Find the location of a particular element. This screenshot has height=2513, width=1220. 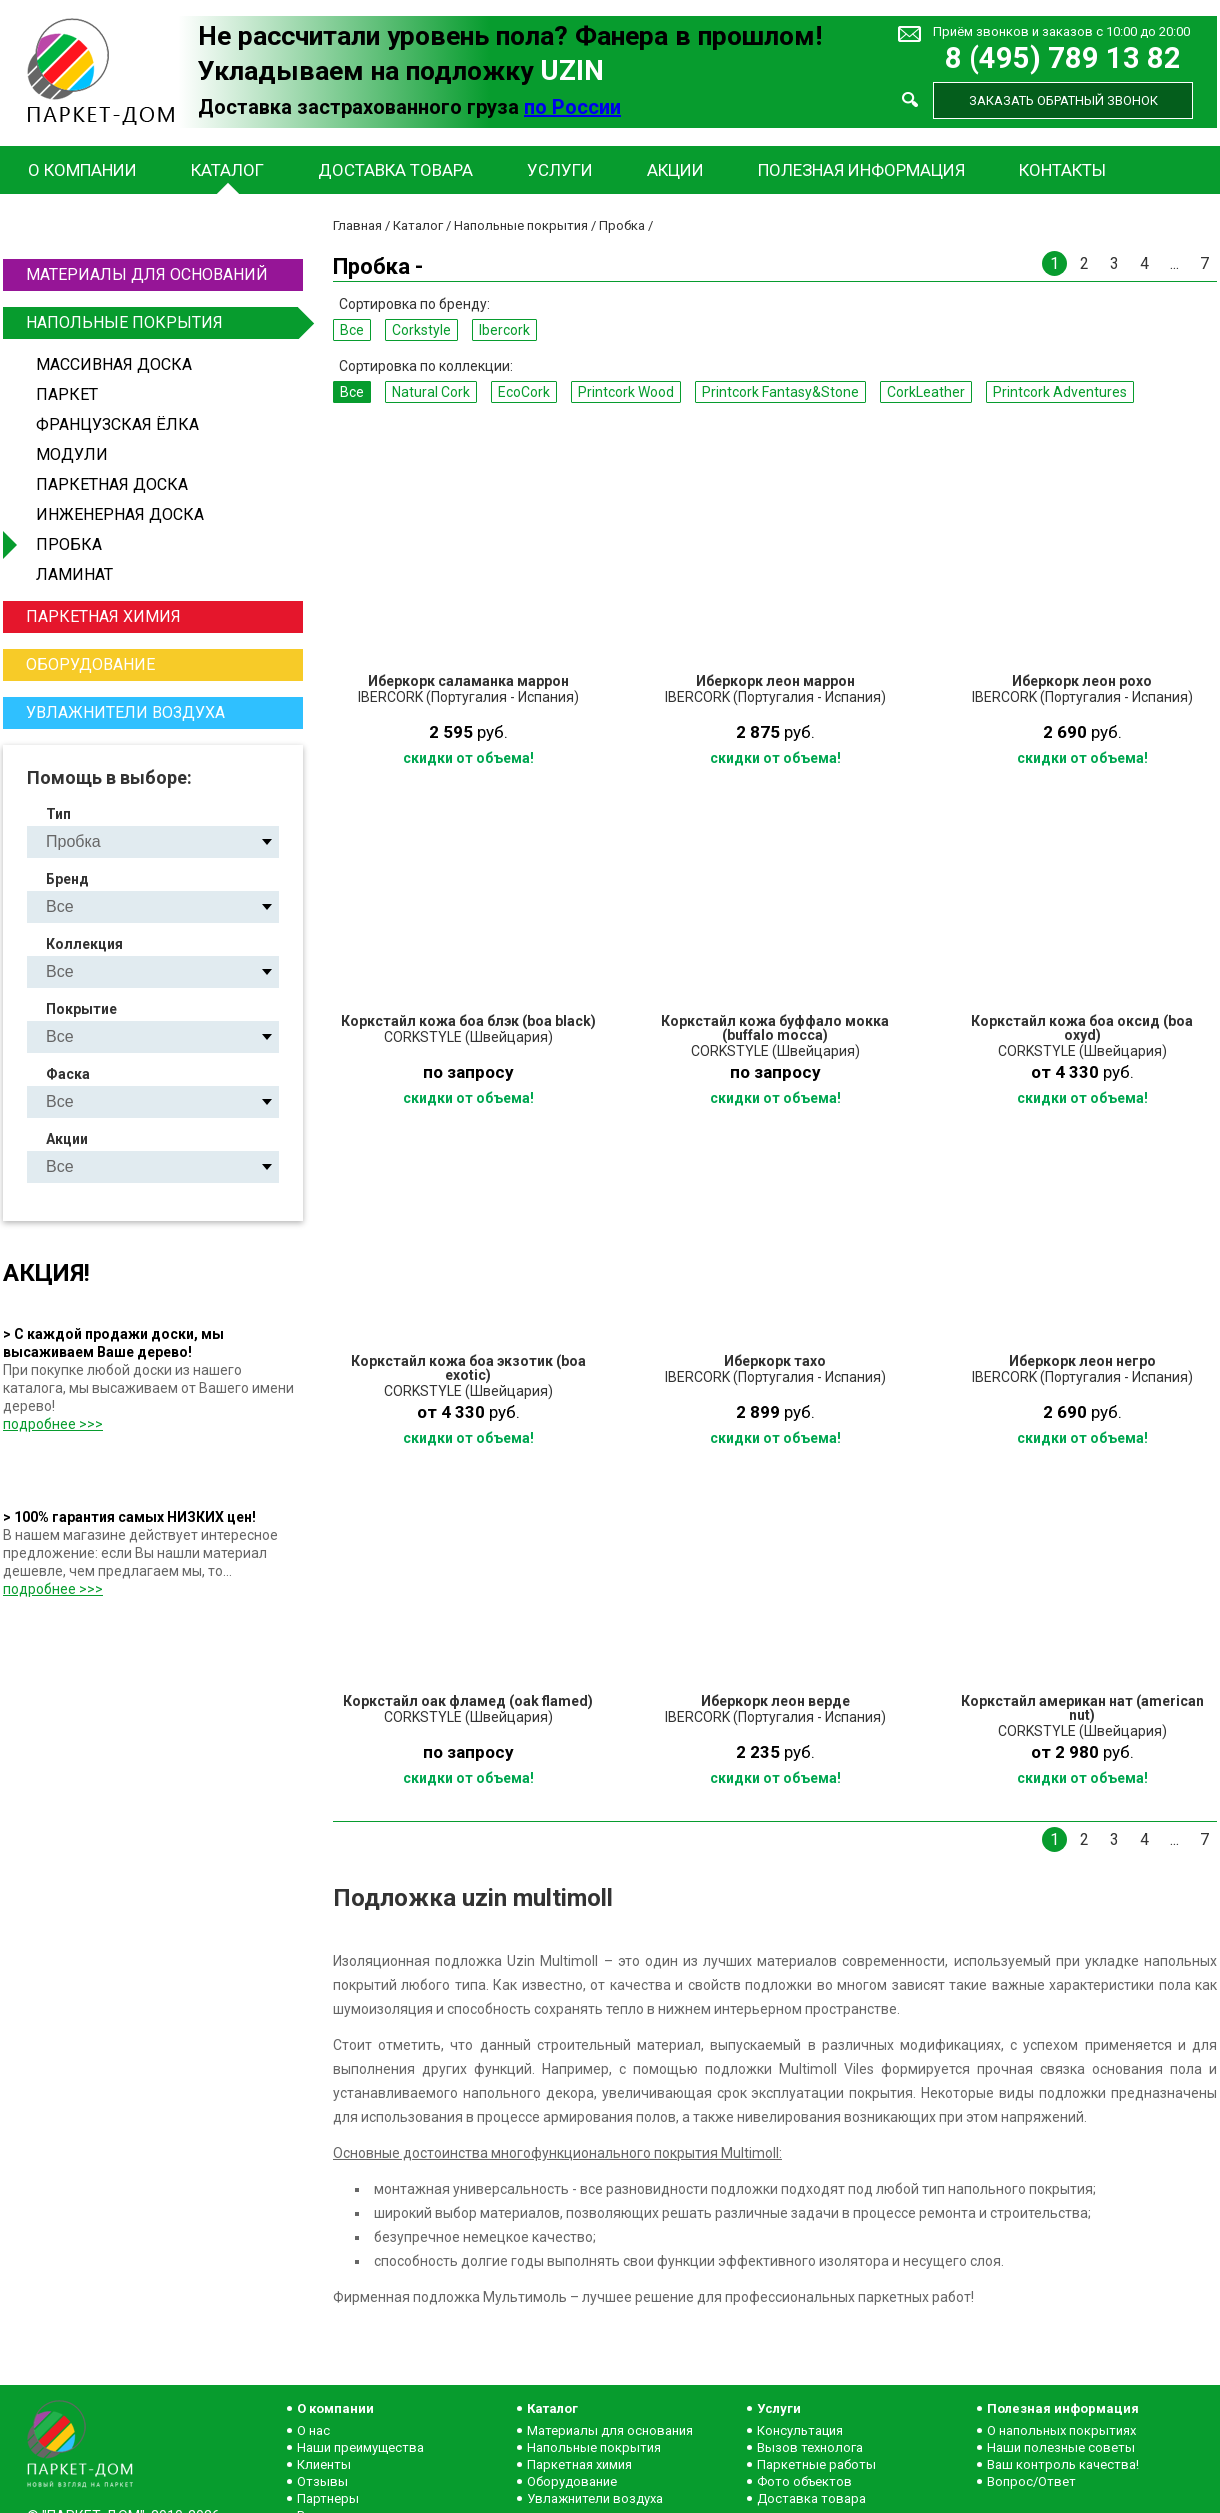

Акции is located at coordinates (675, 170).